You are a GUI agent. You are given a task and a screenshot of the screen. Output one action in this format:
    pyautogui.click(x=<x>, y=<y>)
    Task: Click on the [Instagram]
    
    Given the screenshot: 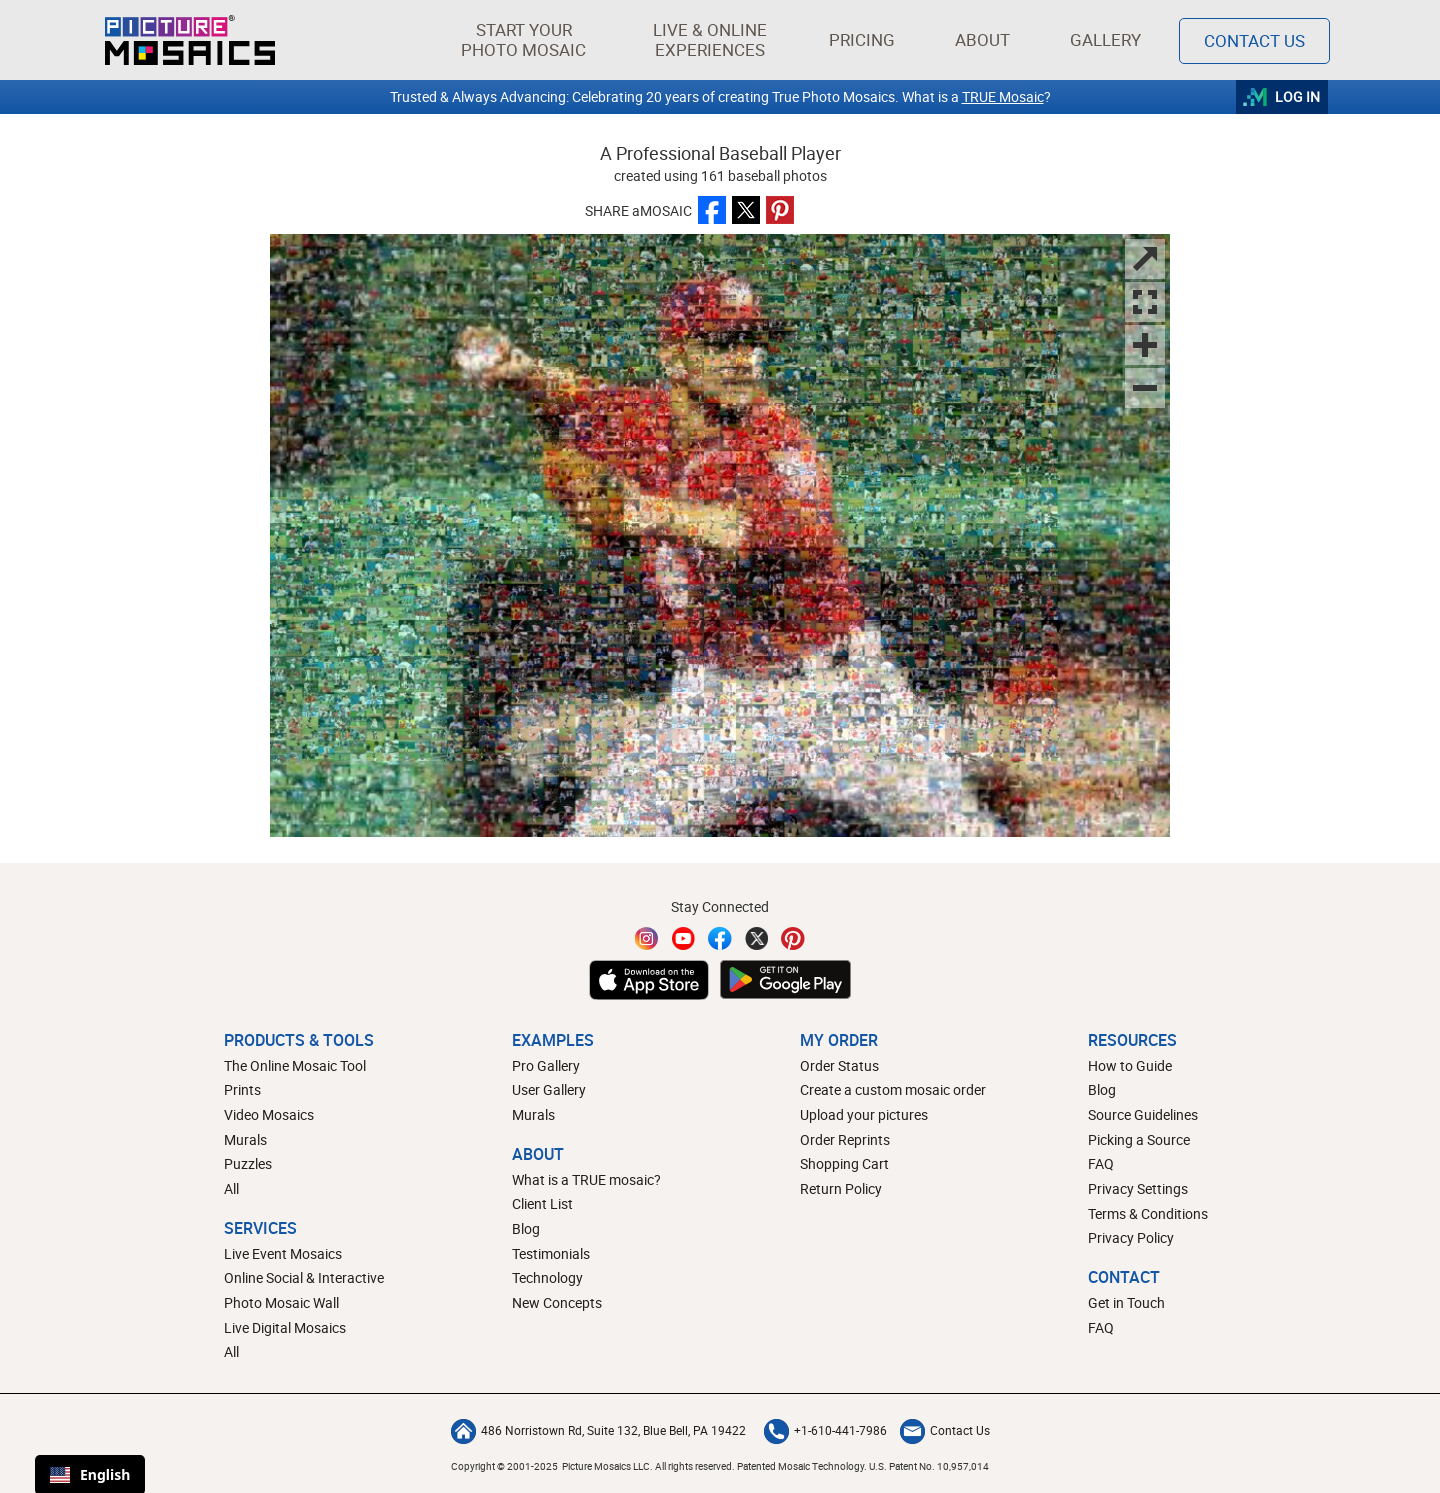 What is the action you would take?
    pyautogui.click(x=647, y=938)
    